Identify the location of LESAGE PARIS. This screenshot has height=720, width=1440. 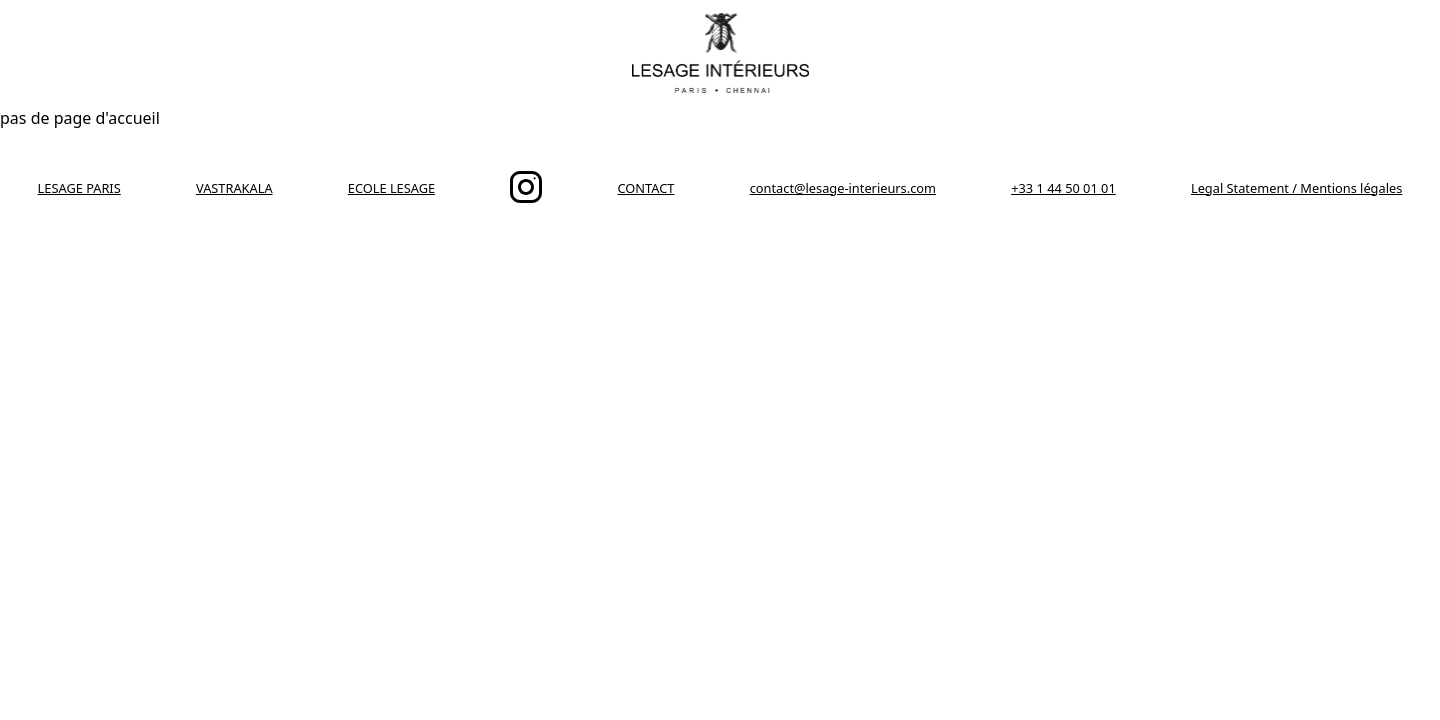
(79, 188).